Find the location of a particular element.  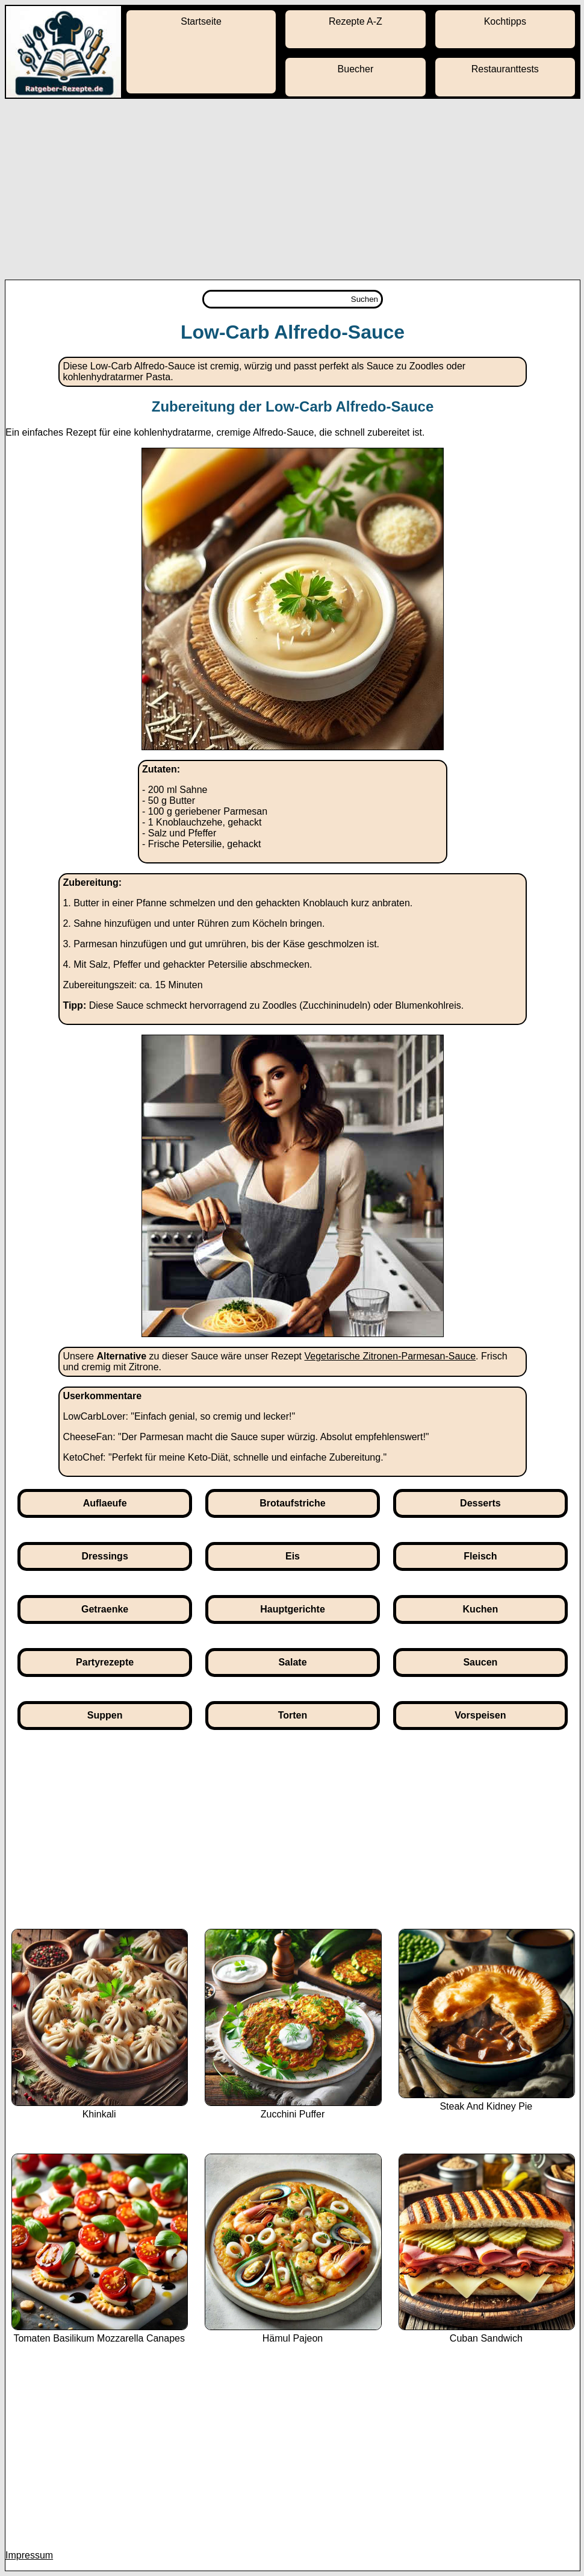

[Advertisement] is located at coordinates (292, 189).